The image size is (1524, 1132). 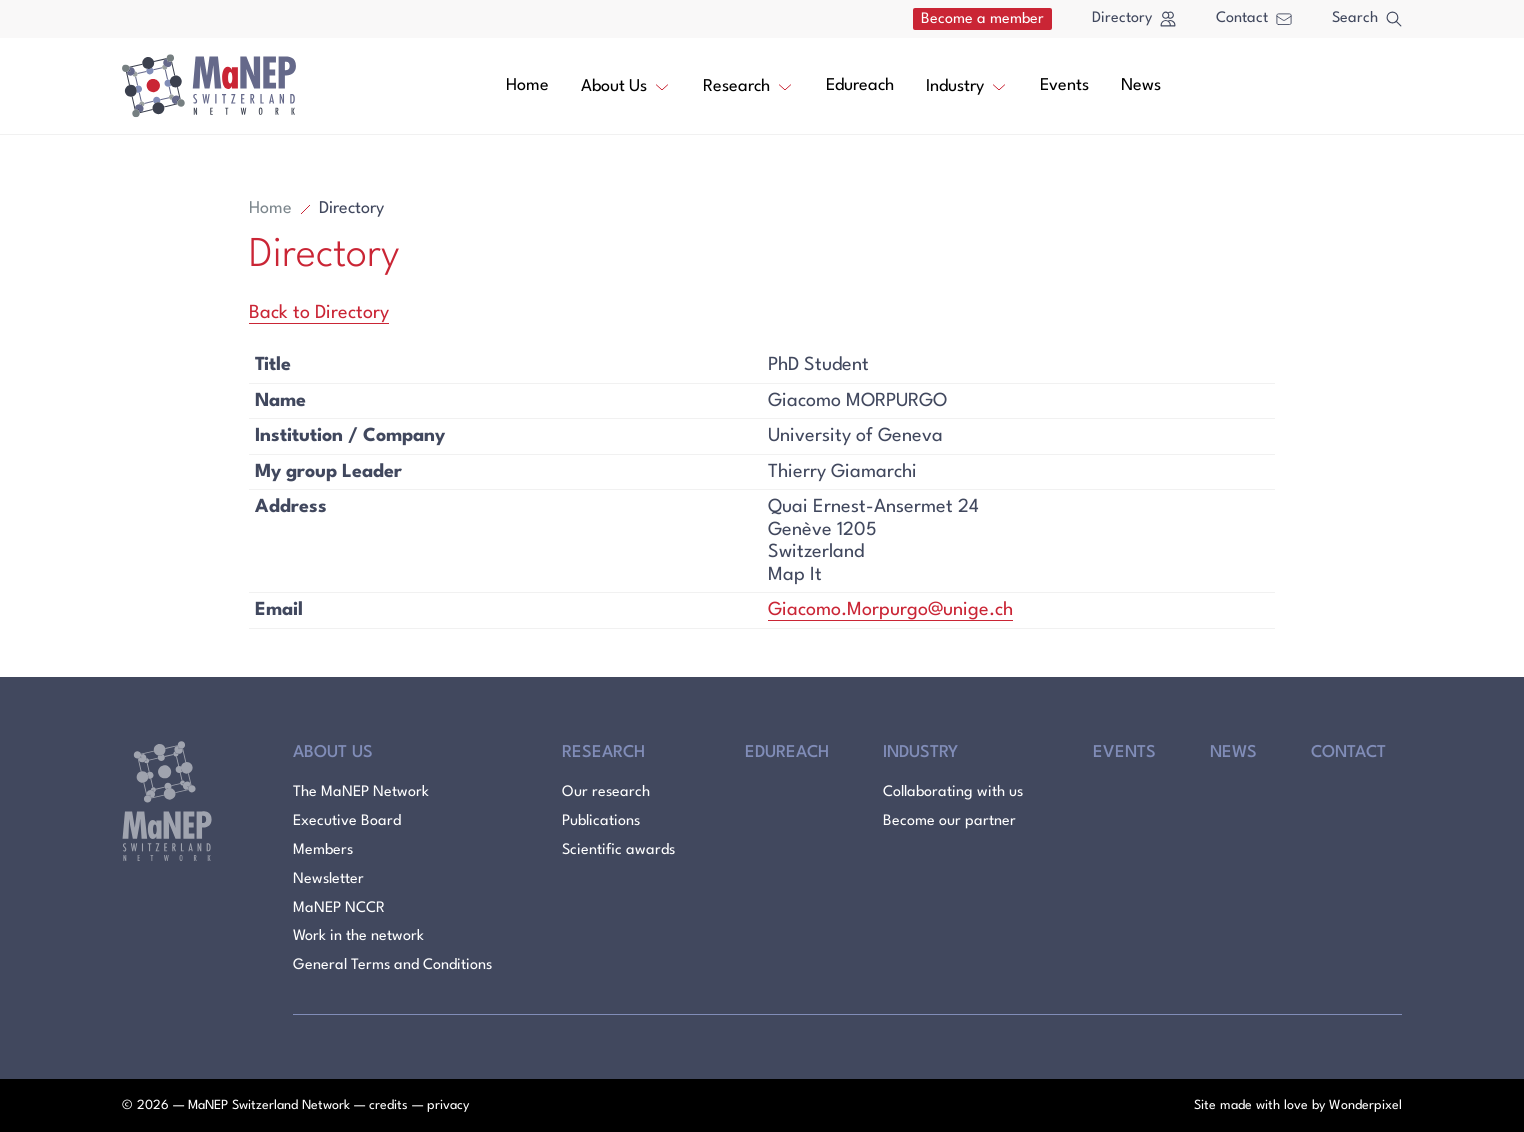 What do you see at coordinates (601, 821) in the screenshot?
I see `Publications` at bounding box center [601, 821].